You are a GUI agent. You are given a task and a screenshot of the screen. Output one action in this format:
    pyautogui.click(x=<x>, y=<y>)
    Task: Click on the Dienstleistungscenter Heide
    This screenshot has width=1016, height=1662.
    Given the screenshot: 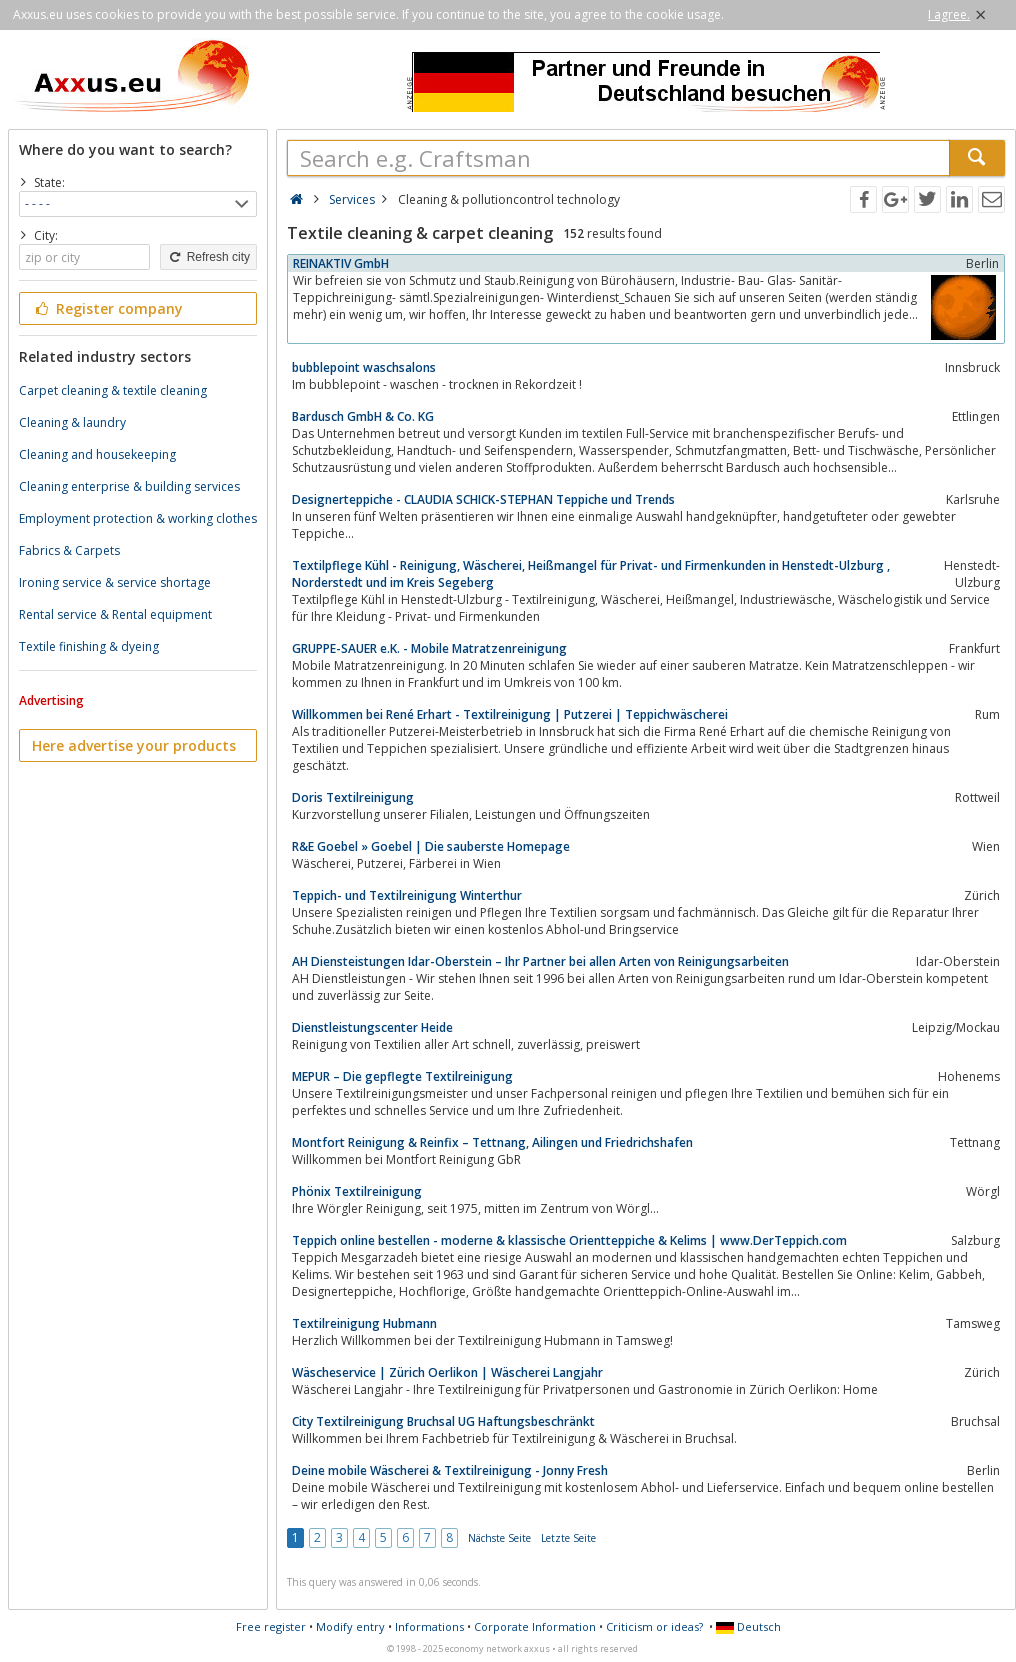 What is the action you would take?
    pyautogui.click(x=372, y=1027)
    